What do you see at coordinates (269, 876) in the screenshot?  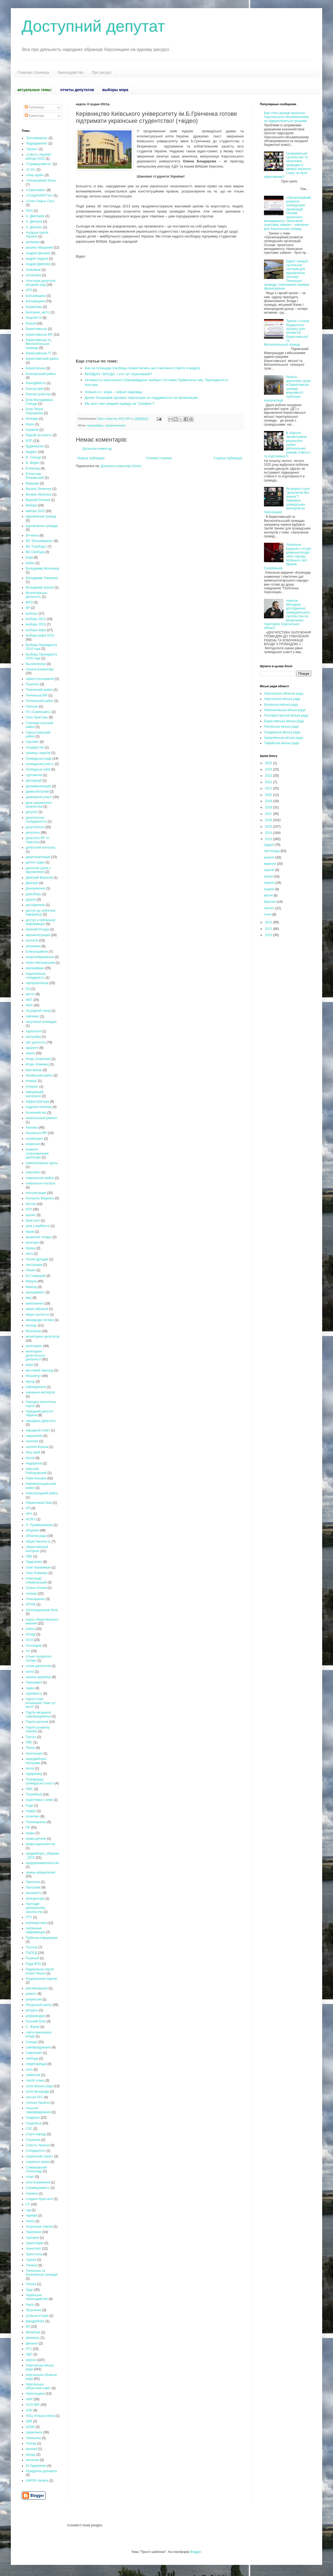 I see `липня` at bounding box center [269, 876].